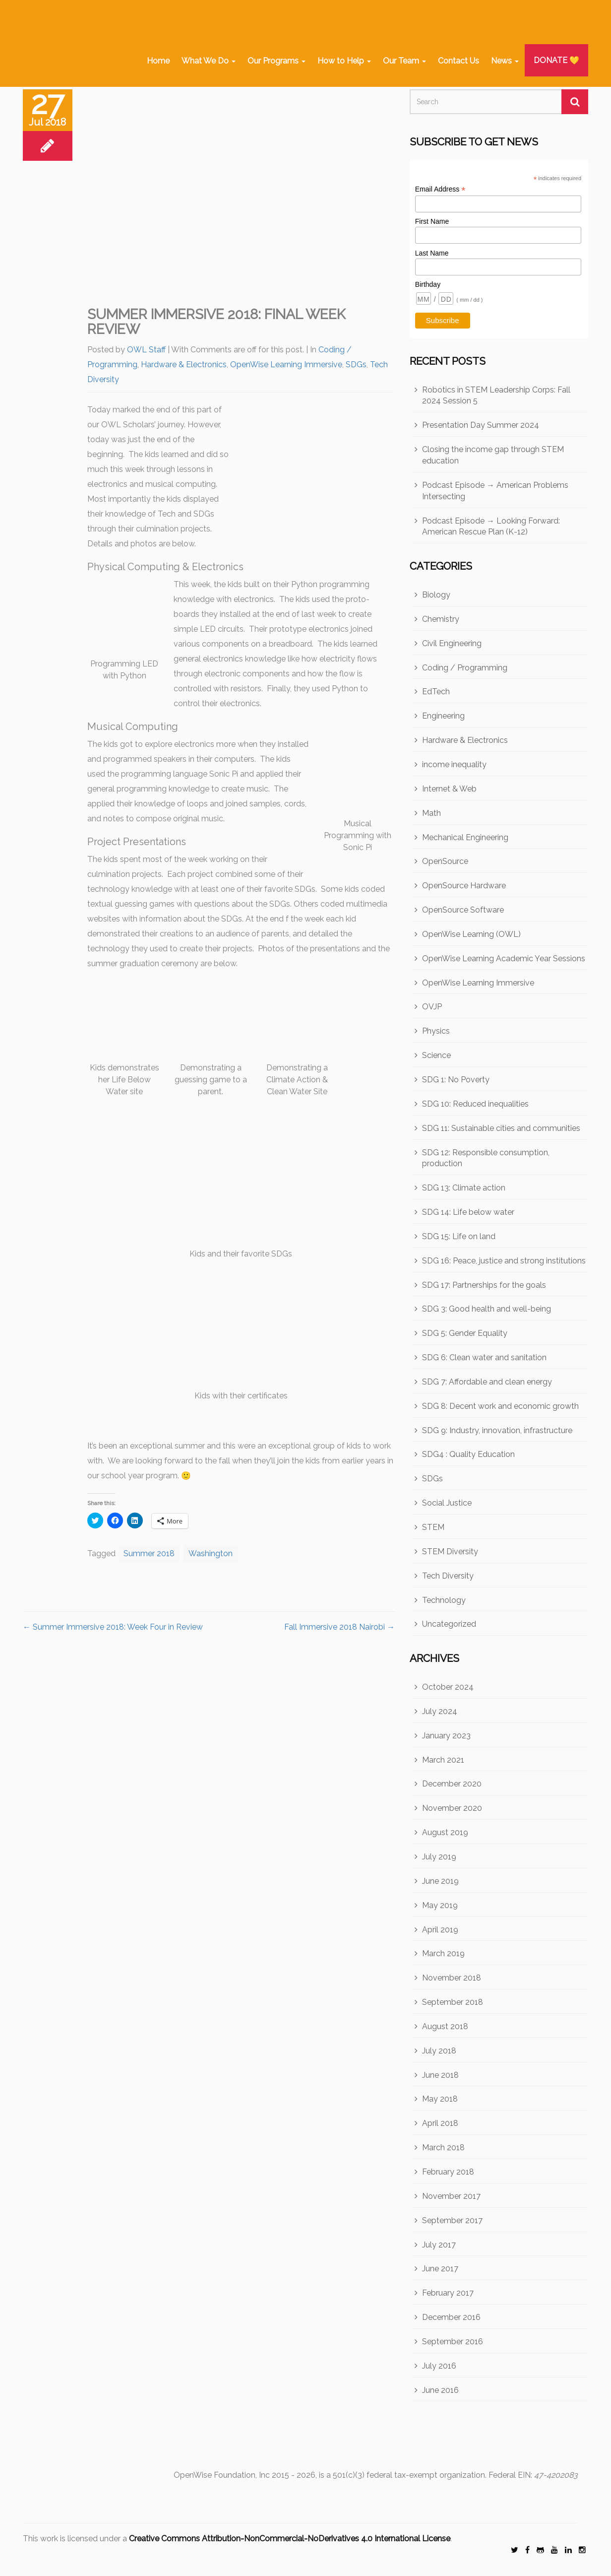  I want to click on February 2018, so click(448, 2172).